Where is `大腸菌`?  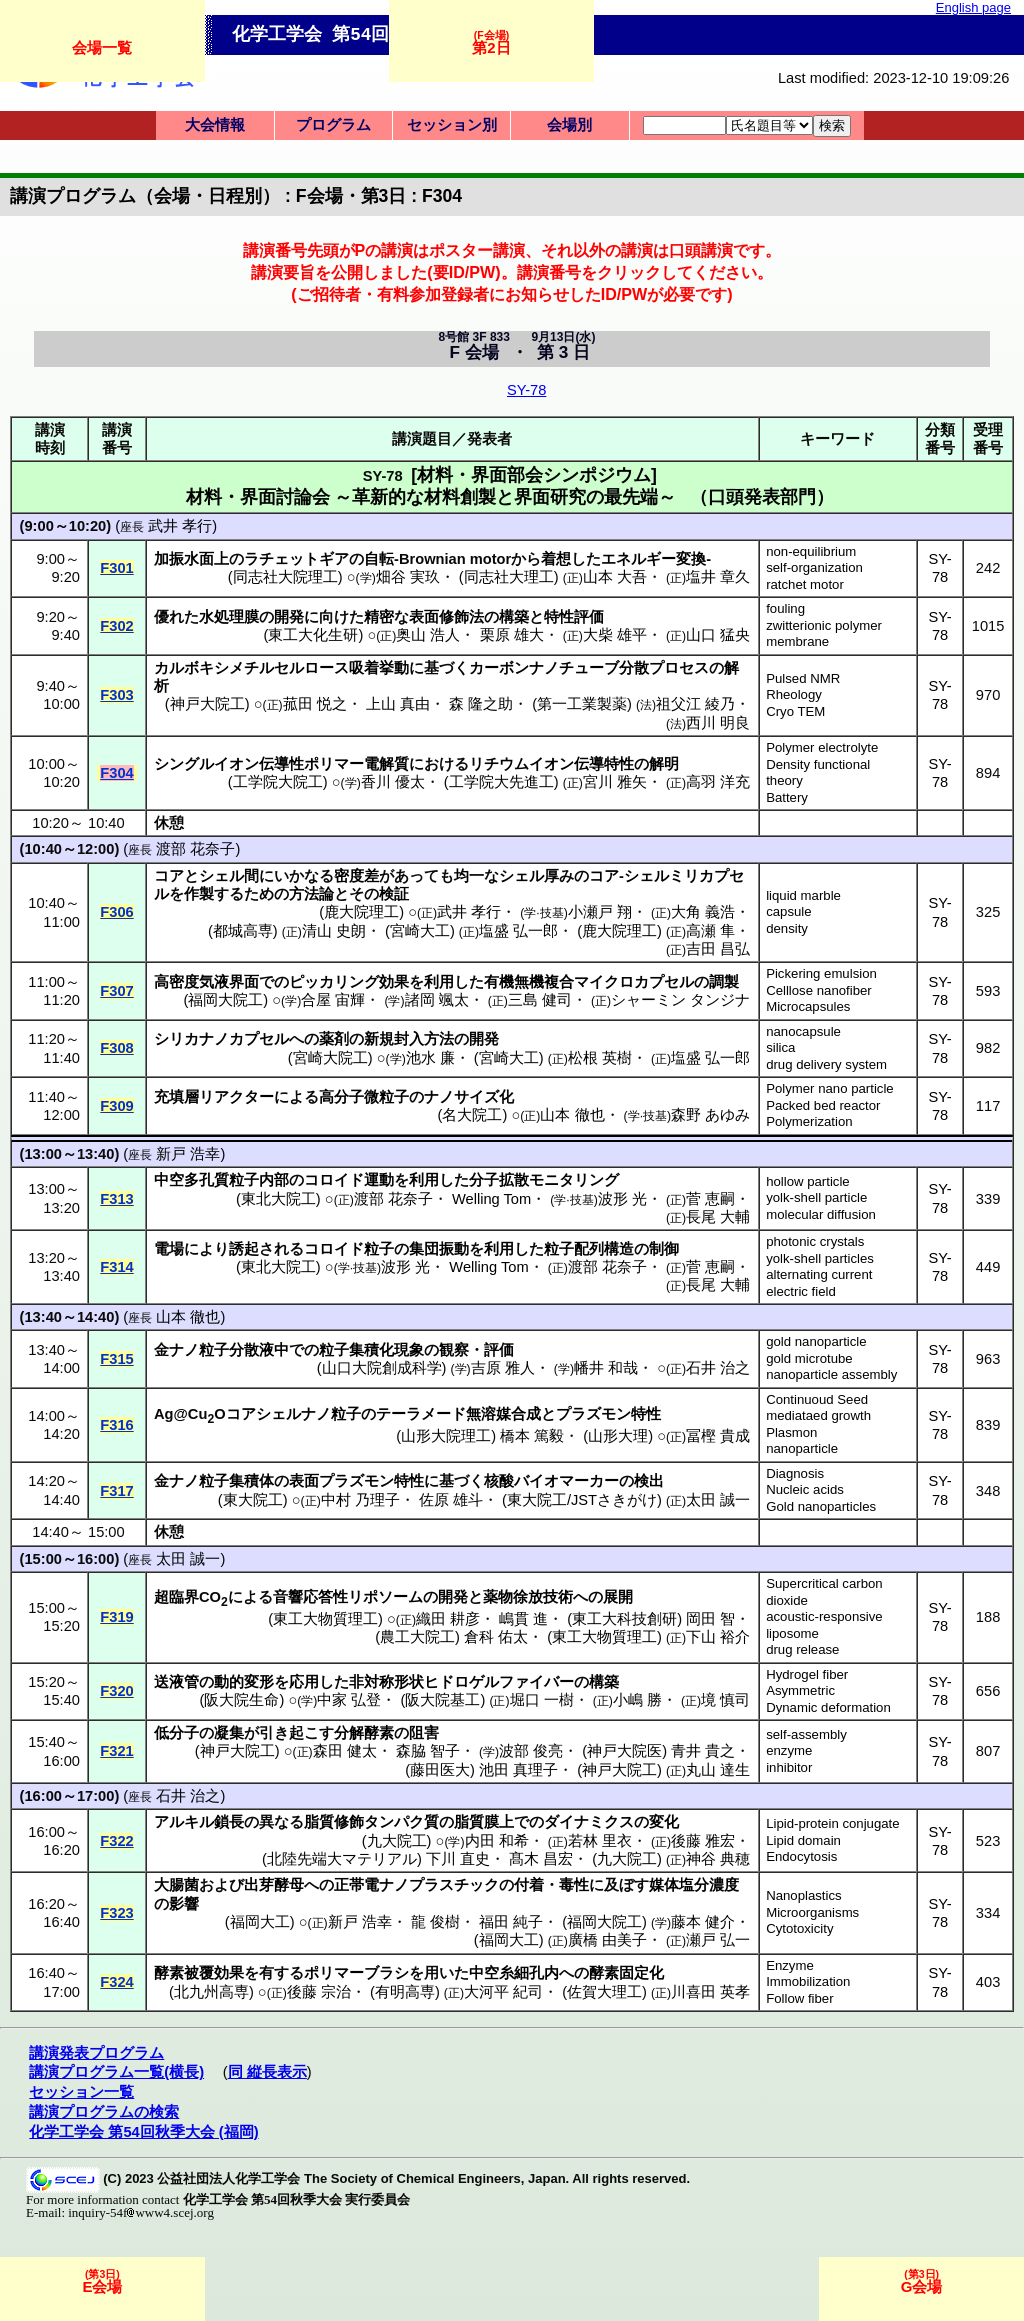
大腸菌 is located at coordinates (176, 1885).